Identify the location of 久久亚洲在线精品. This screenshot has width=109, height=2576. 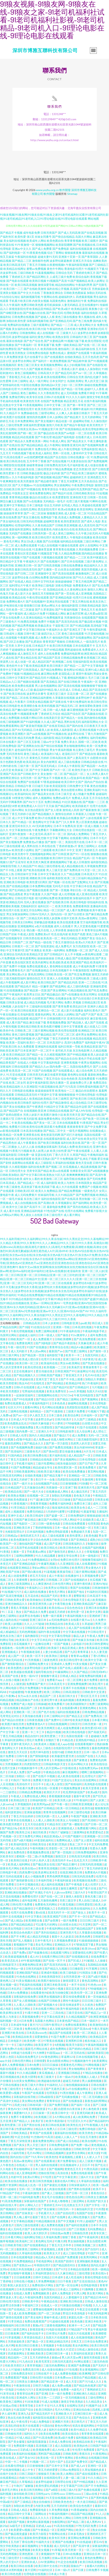
(31, 617).